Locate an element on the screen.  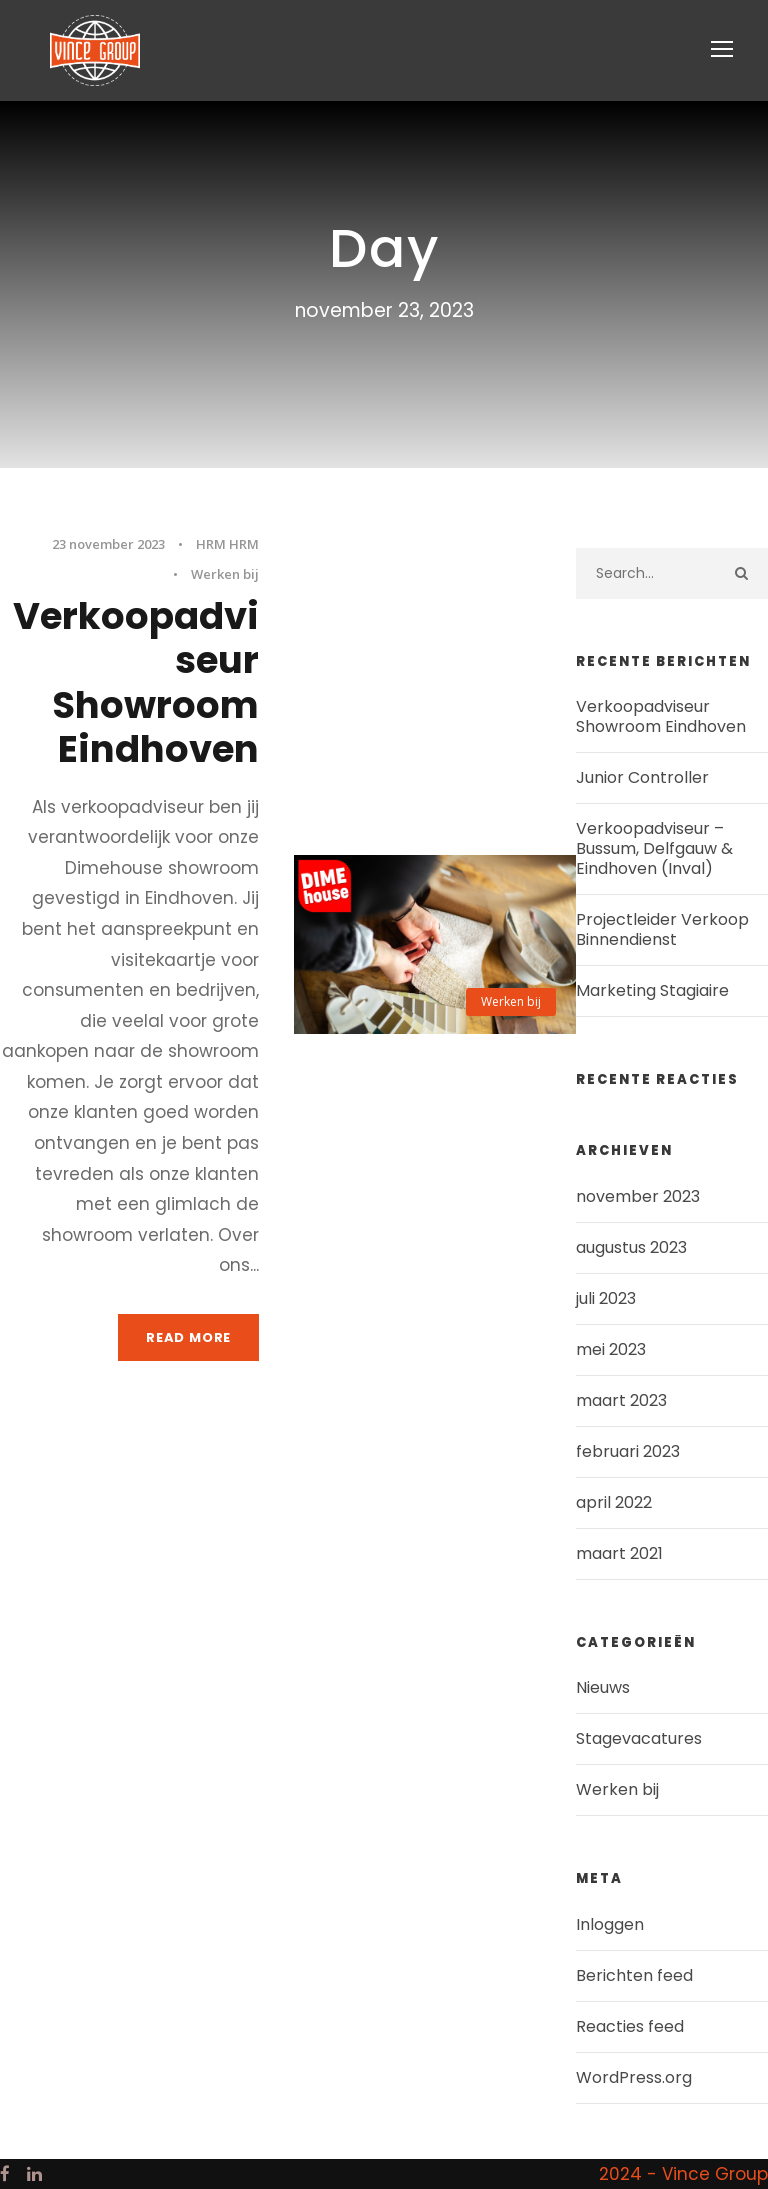
augustus 2023 is located at coordinates (631, 1247).